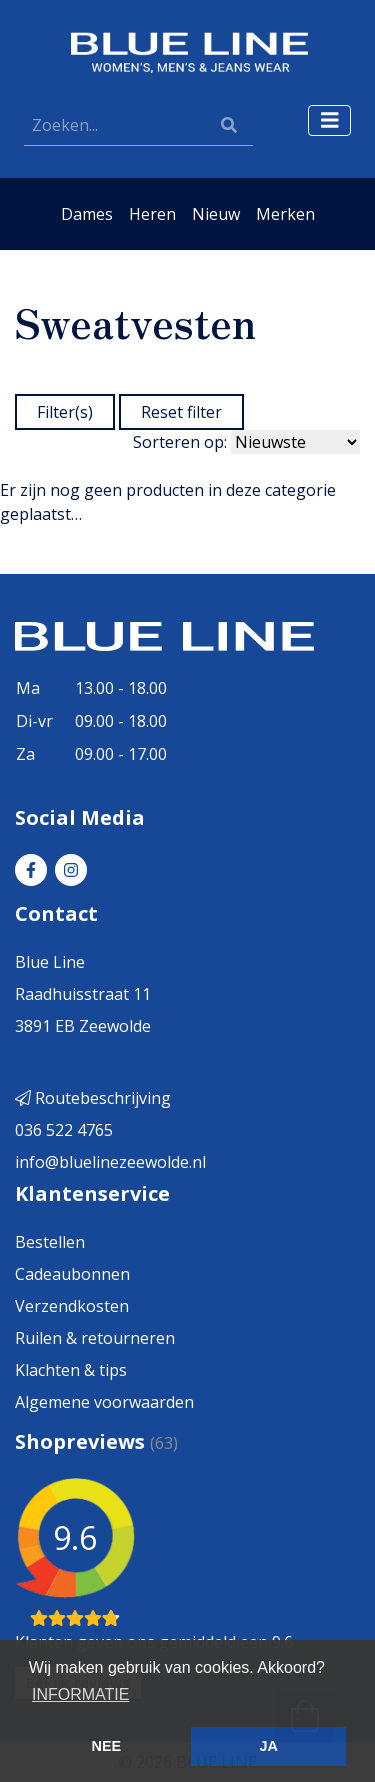 This screenshot has height=1782, width=375. Describe the element at coordinates (93, 1098) in the screenshot. I see `Routebeschrijving` at that location.